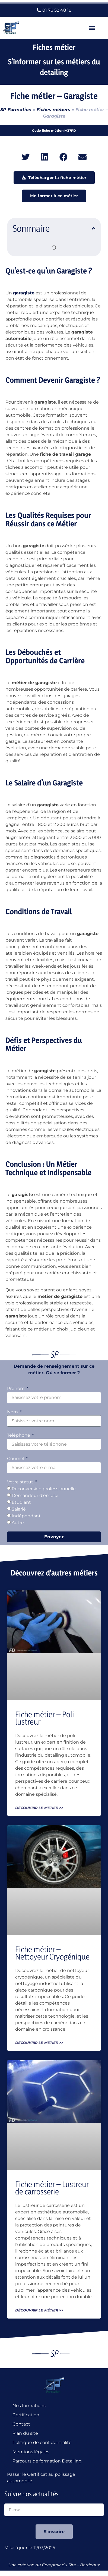  I want to click on Prénom, so click(16, 1388).